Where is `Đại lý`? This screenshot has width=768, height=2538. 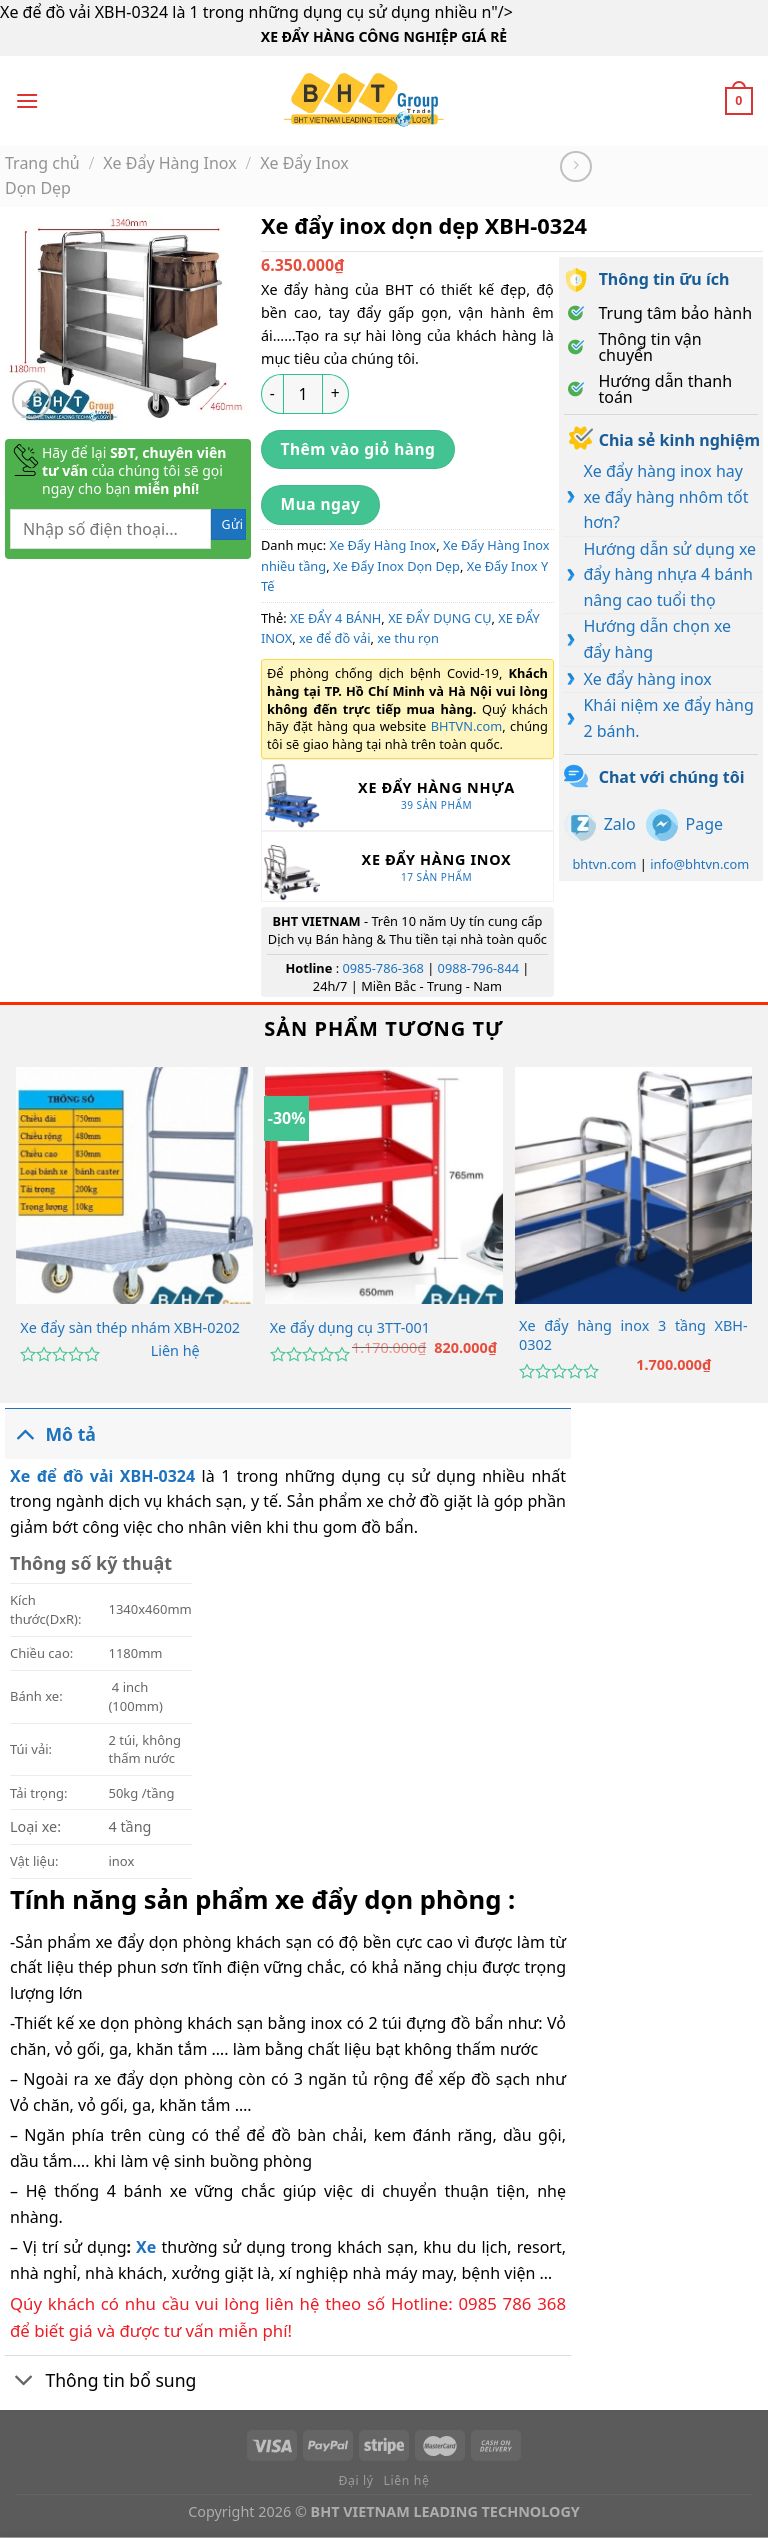 Đại lý is located at coordinates (356, 2480).